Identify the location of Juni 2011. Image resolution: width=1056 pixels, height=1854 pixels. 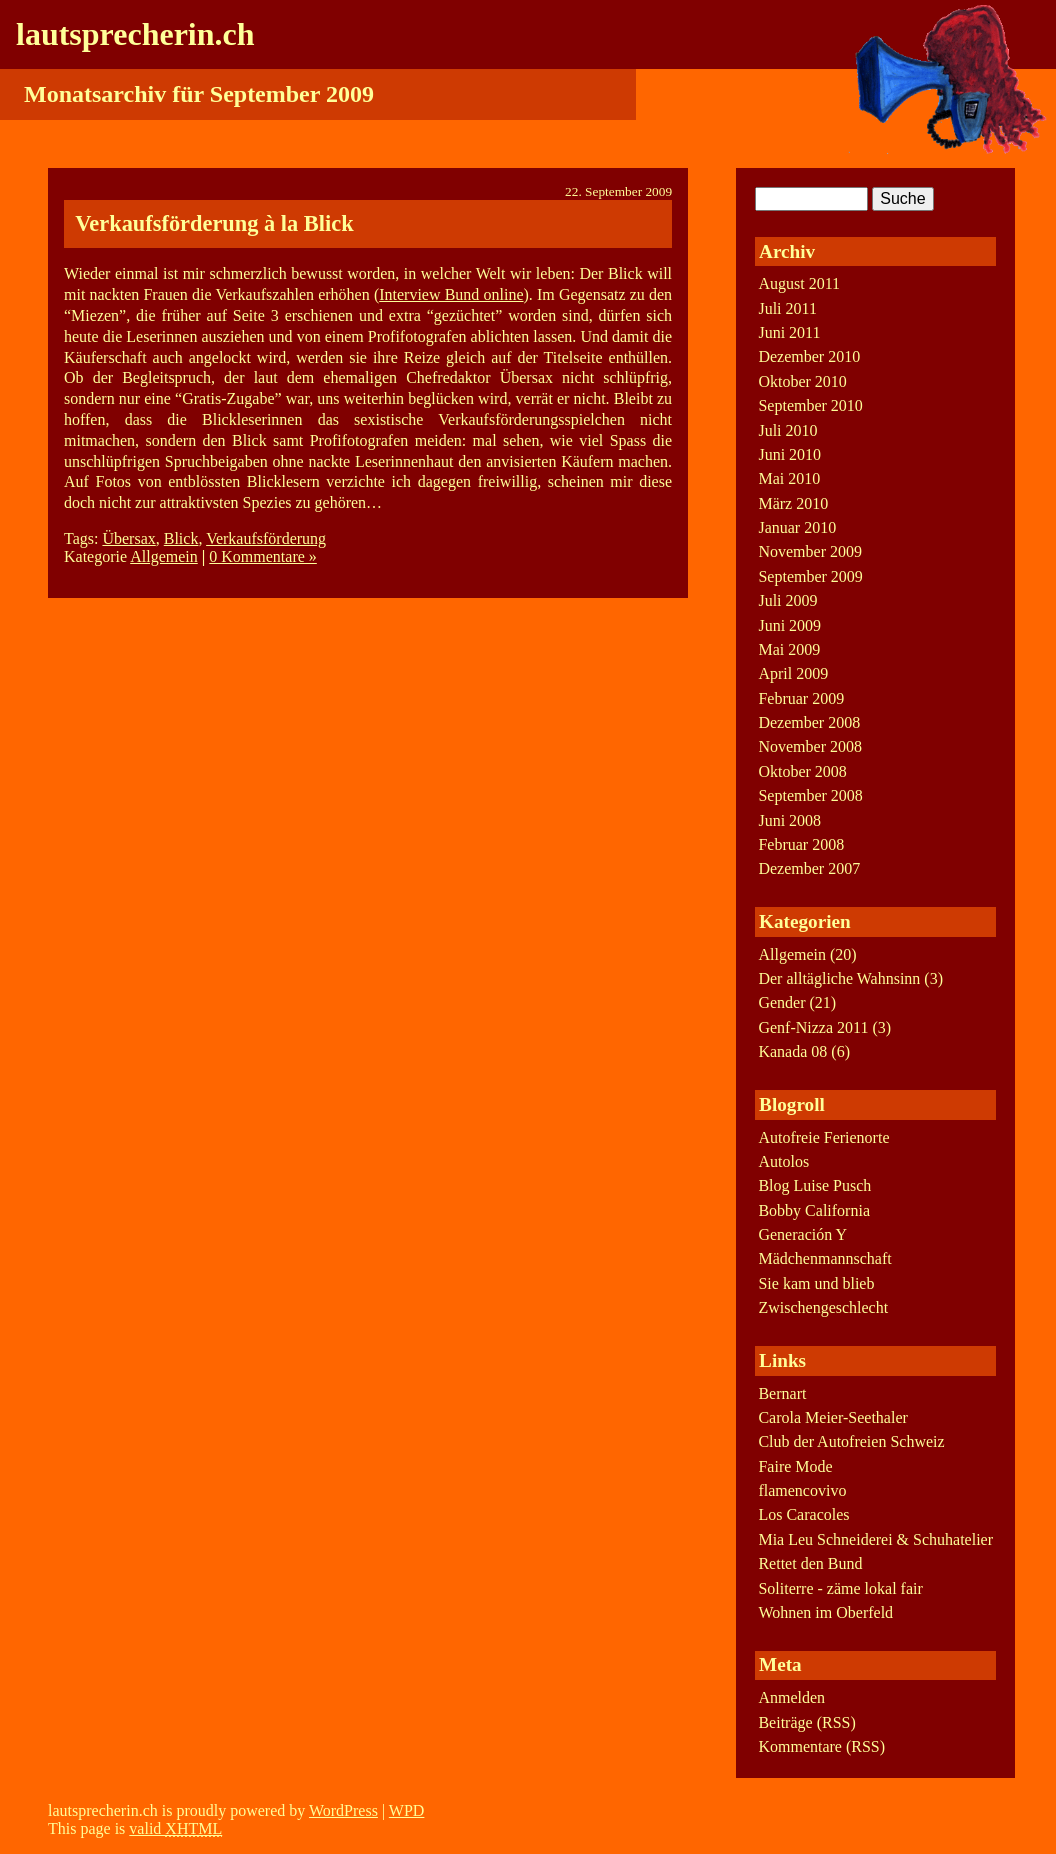
(789, 332).